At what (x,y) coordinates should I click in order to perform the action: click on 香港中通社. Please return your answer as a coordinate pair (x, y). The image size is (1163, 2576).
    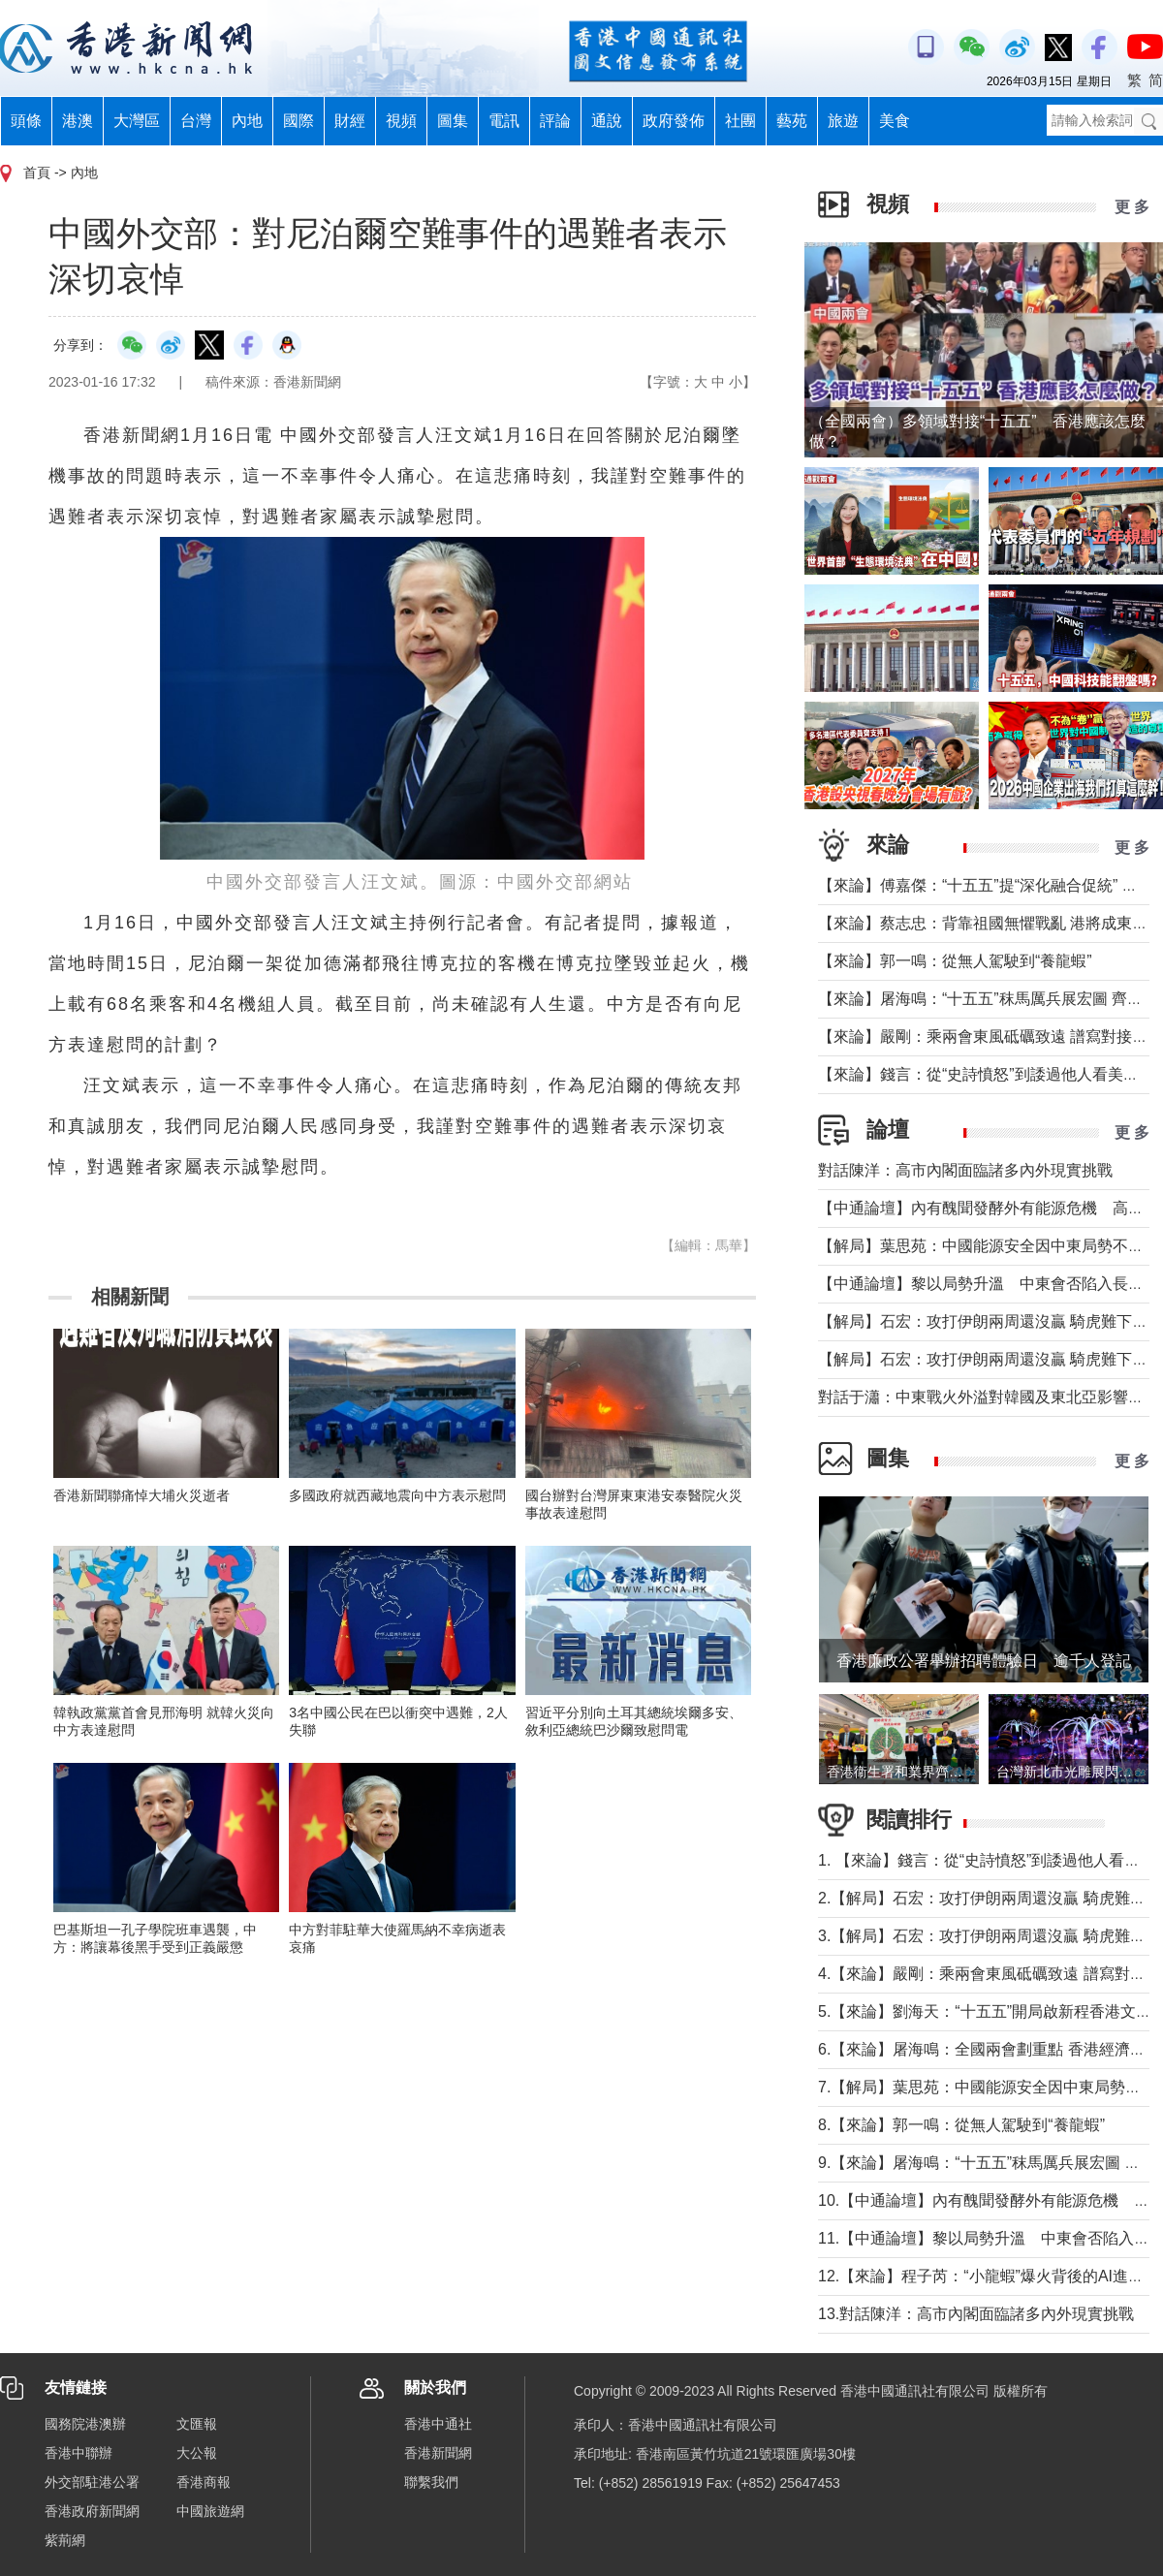
    Looking at the image, I should click on (438, 2424).